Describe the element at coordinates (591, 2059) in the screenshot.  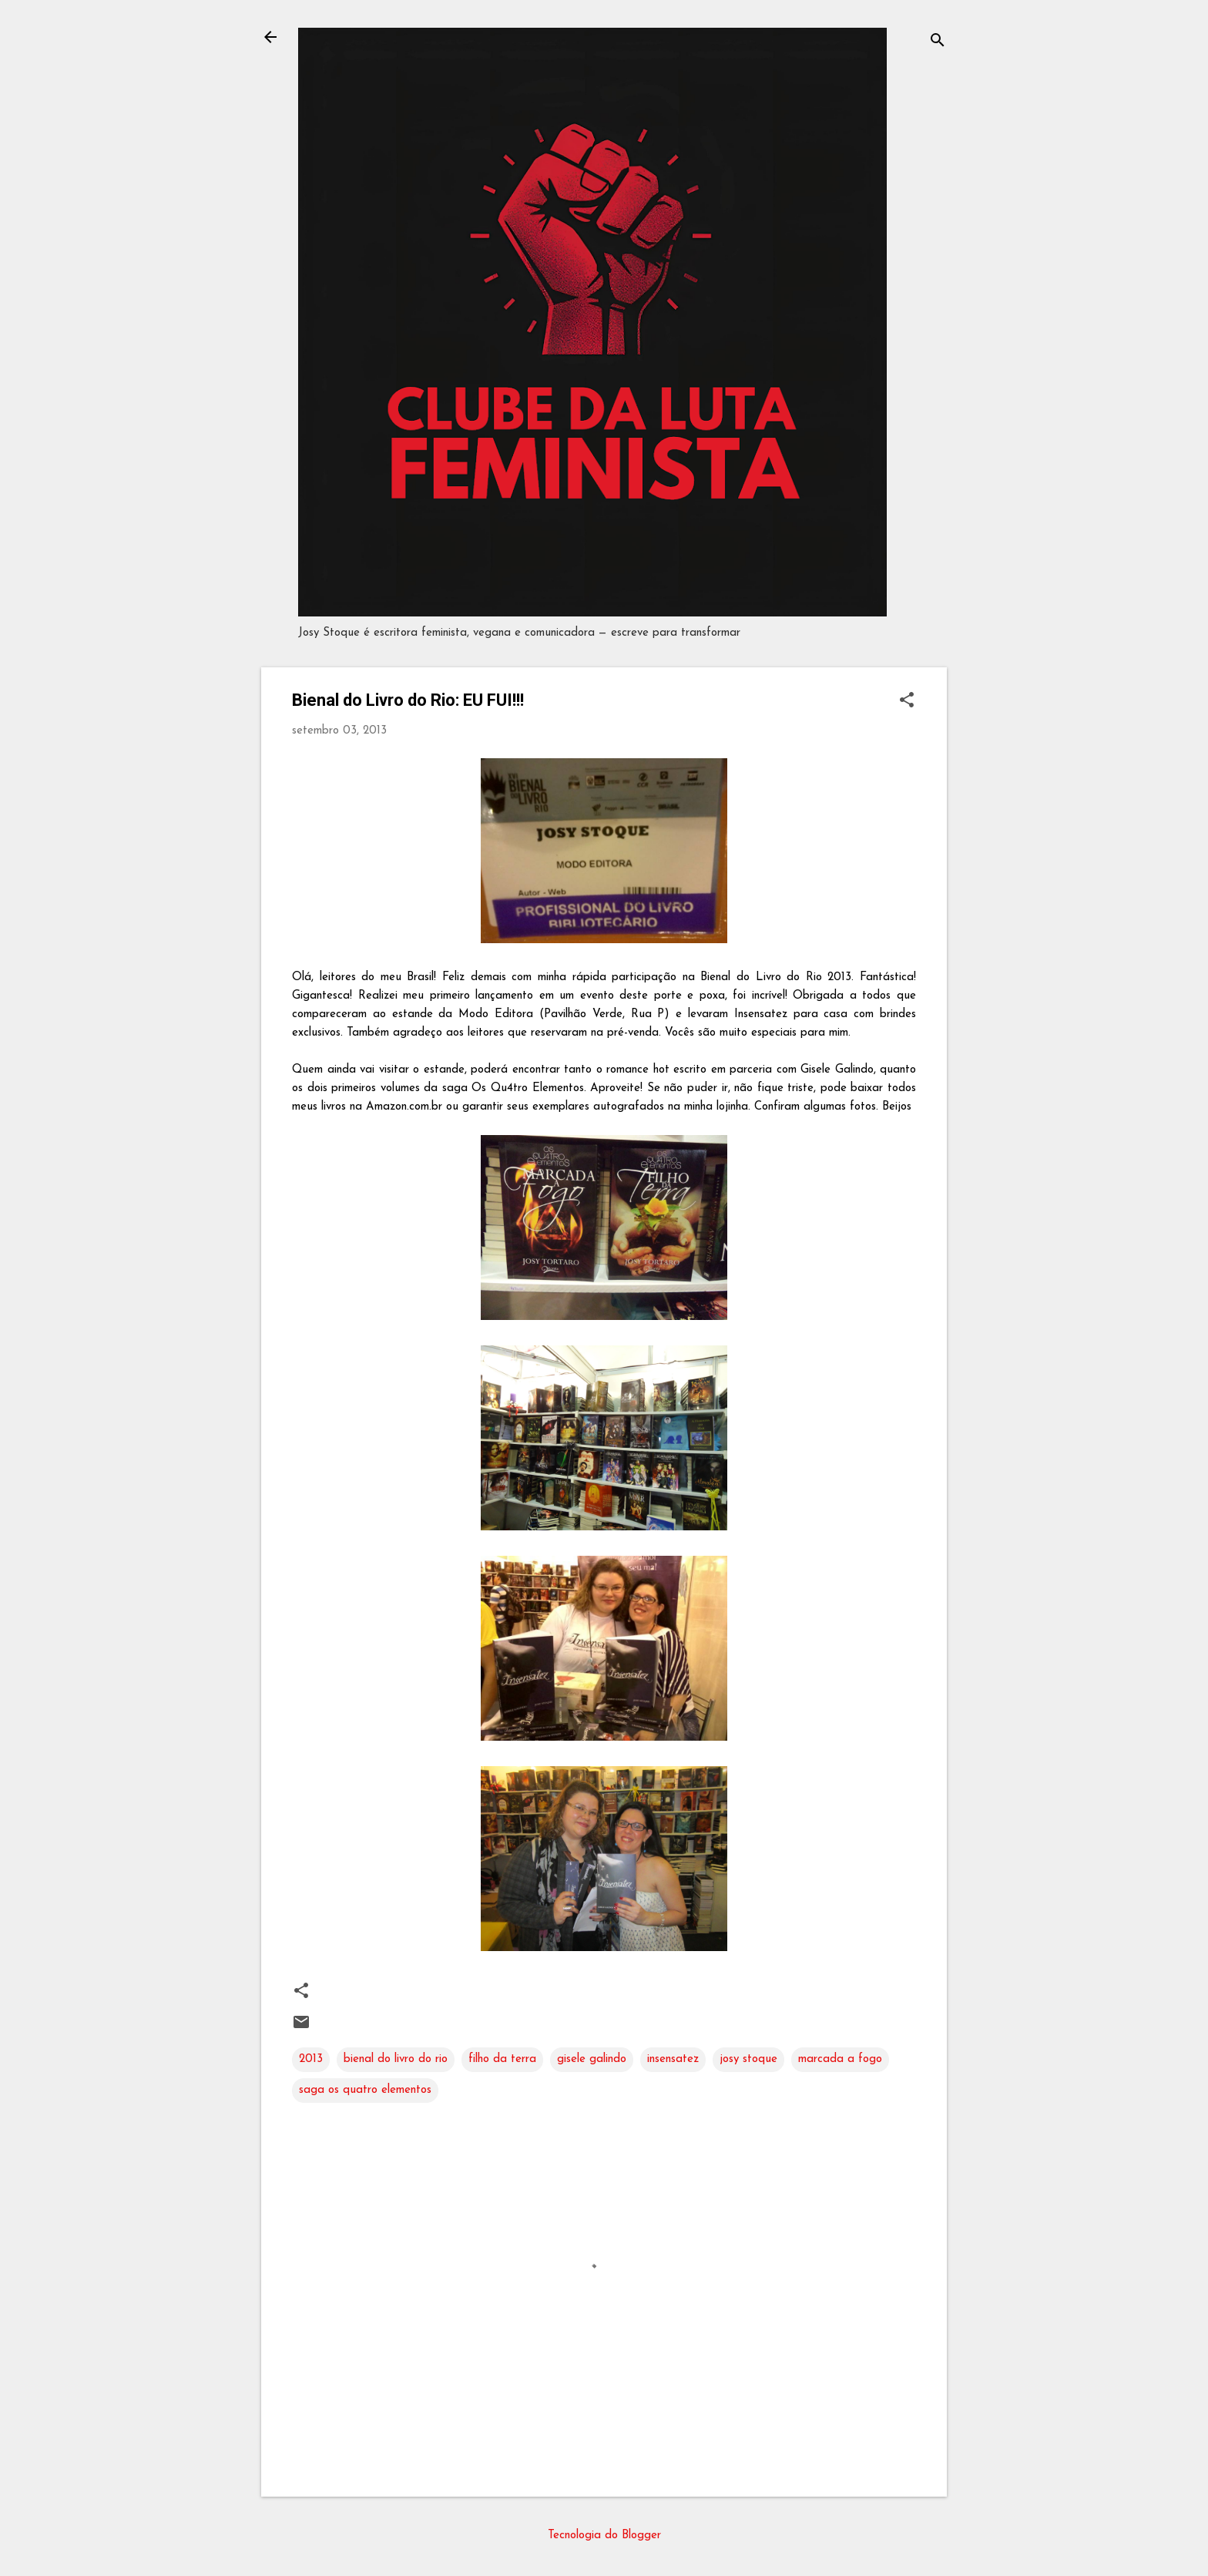
I see `gisele galindo` at that location.